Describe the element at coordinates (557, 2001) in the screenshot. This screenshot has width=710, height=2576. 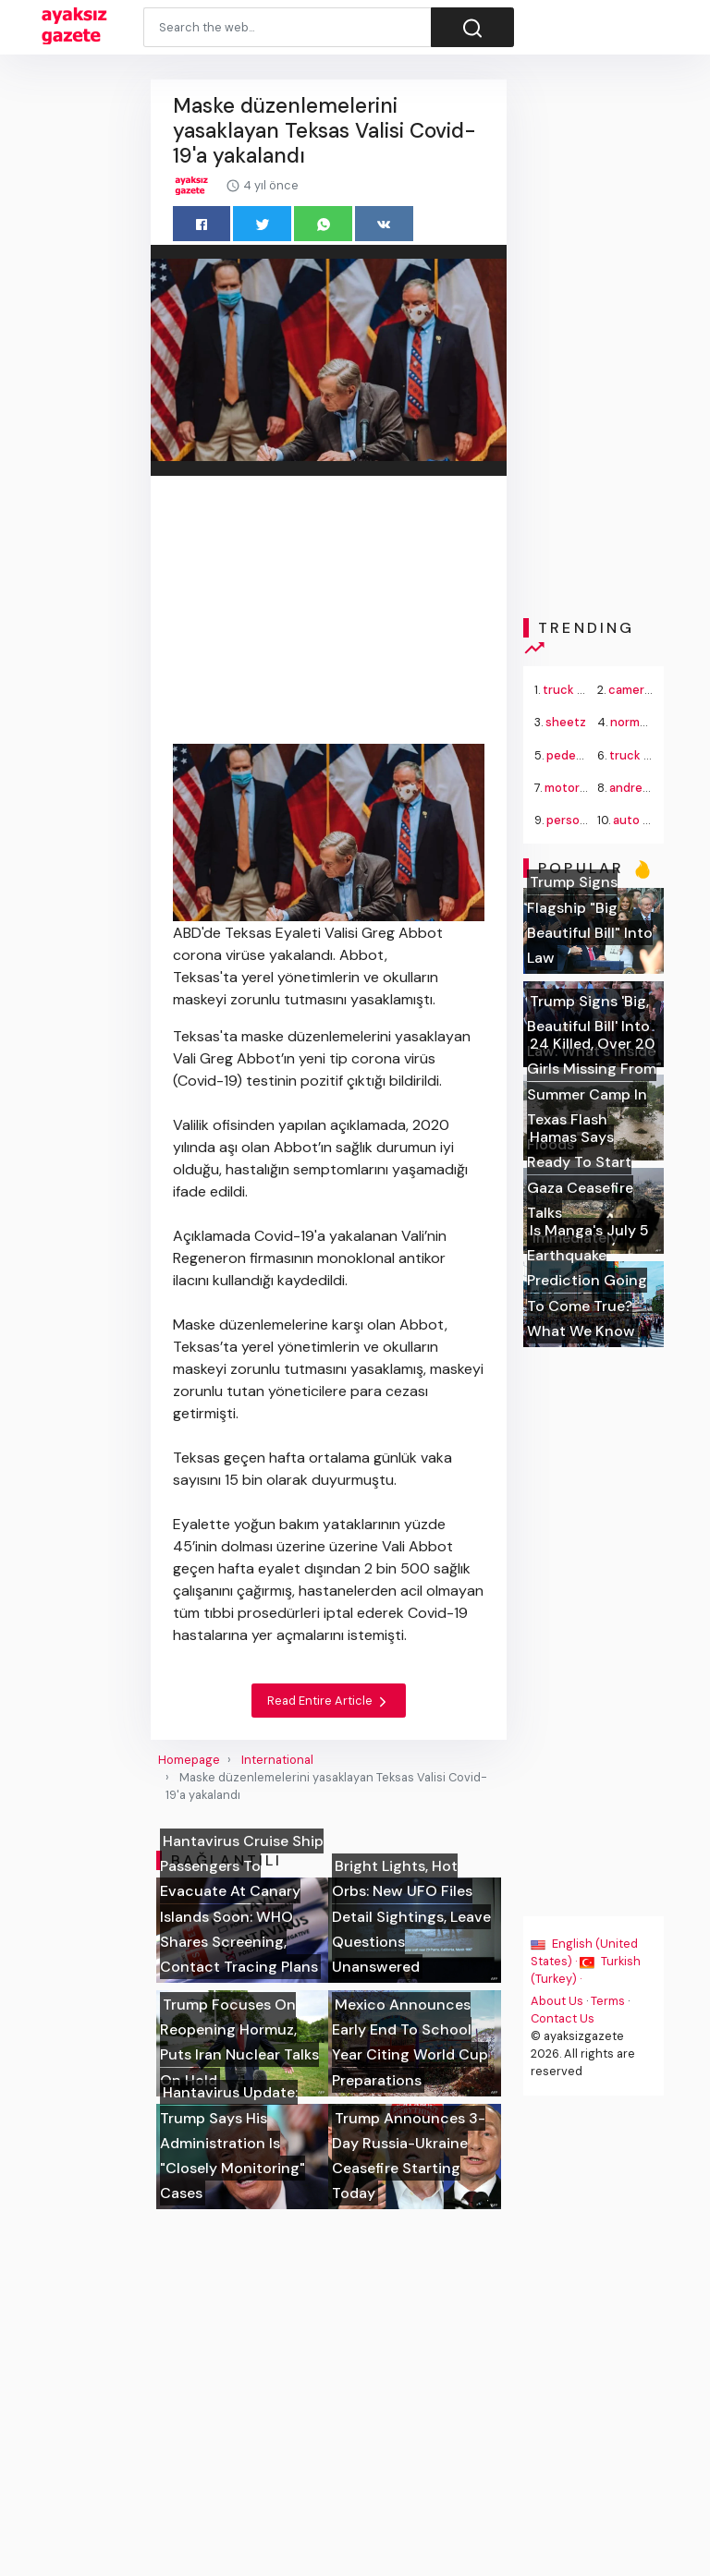
I see `About Us` at that location.